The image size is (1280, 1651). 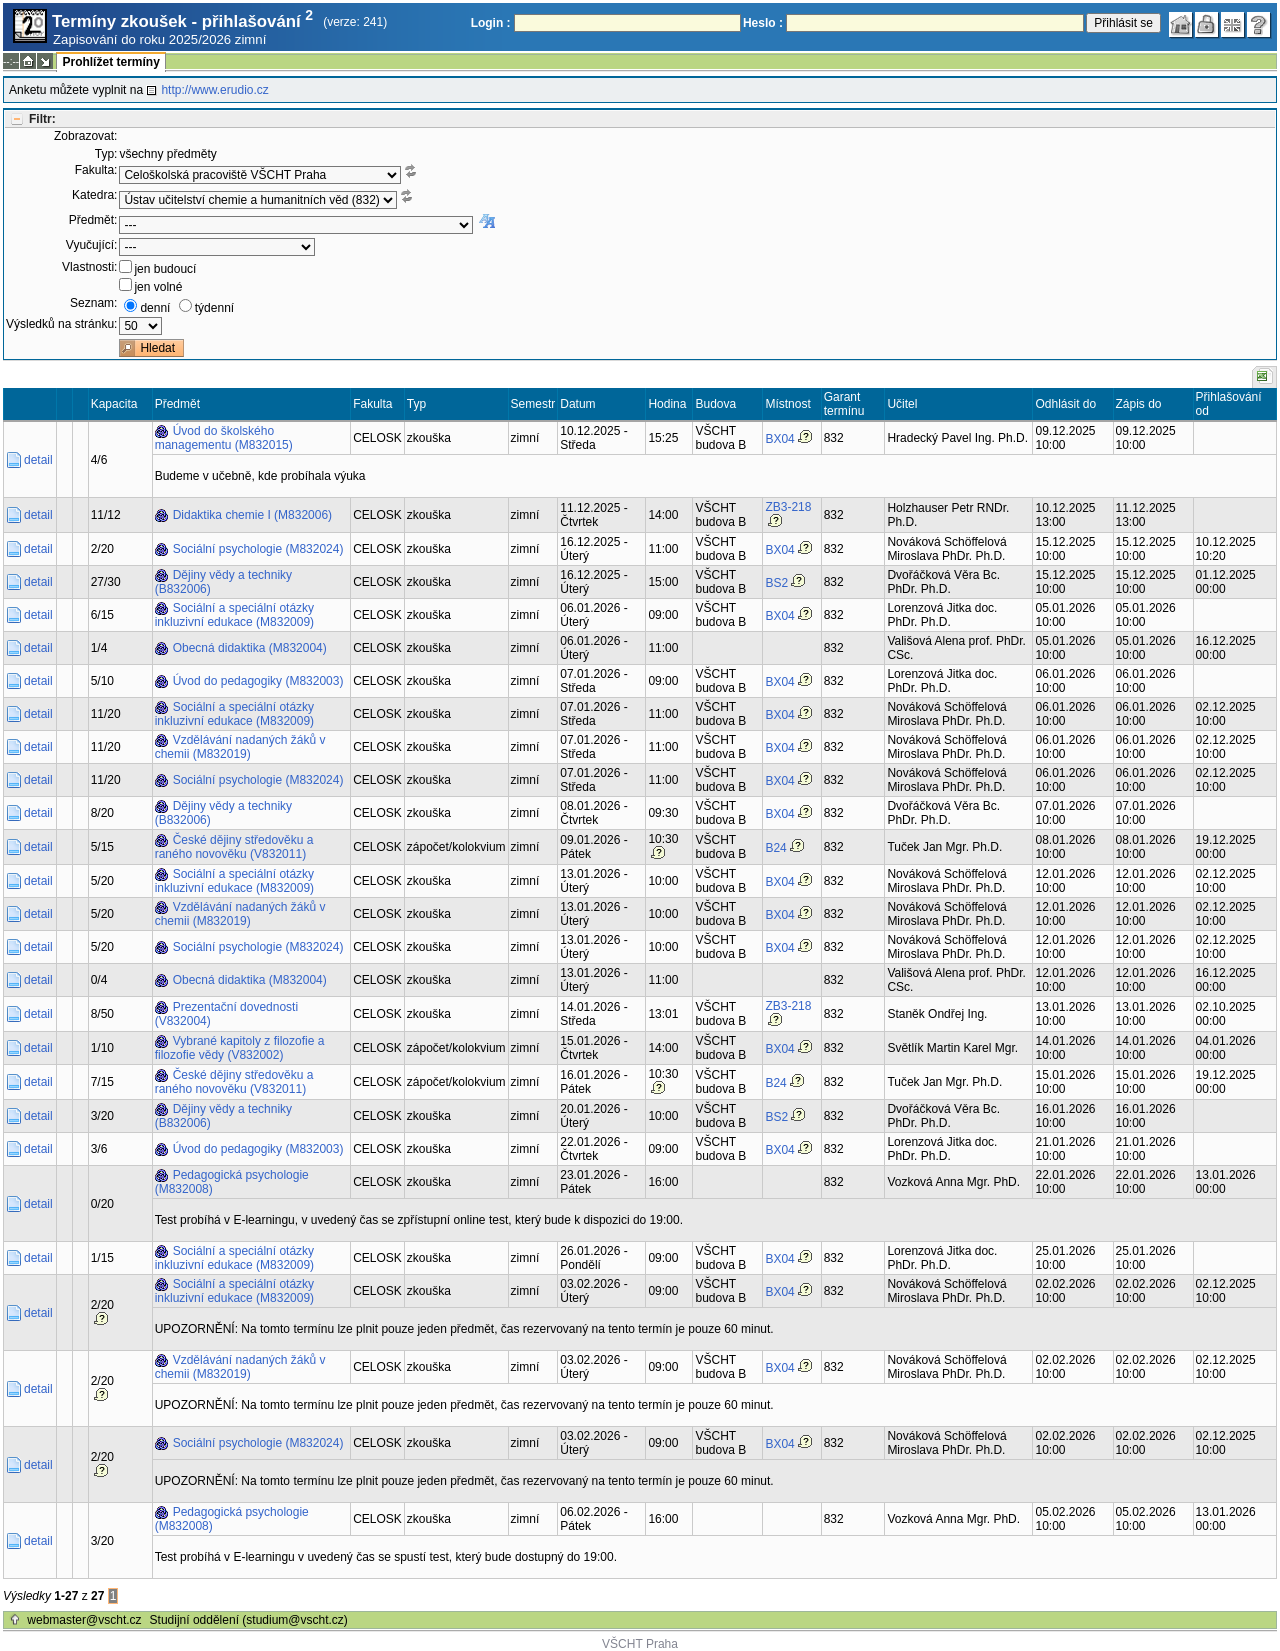 I want to click on Úvod do pedagogiky (M832003), so click(x=258, y=681).